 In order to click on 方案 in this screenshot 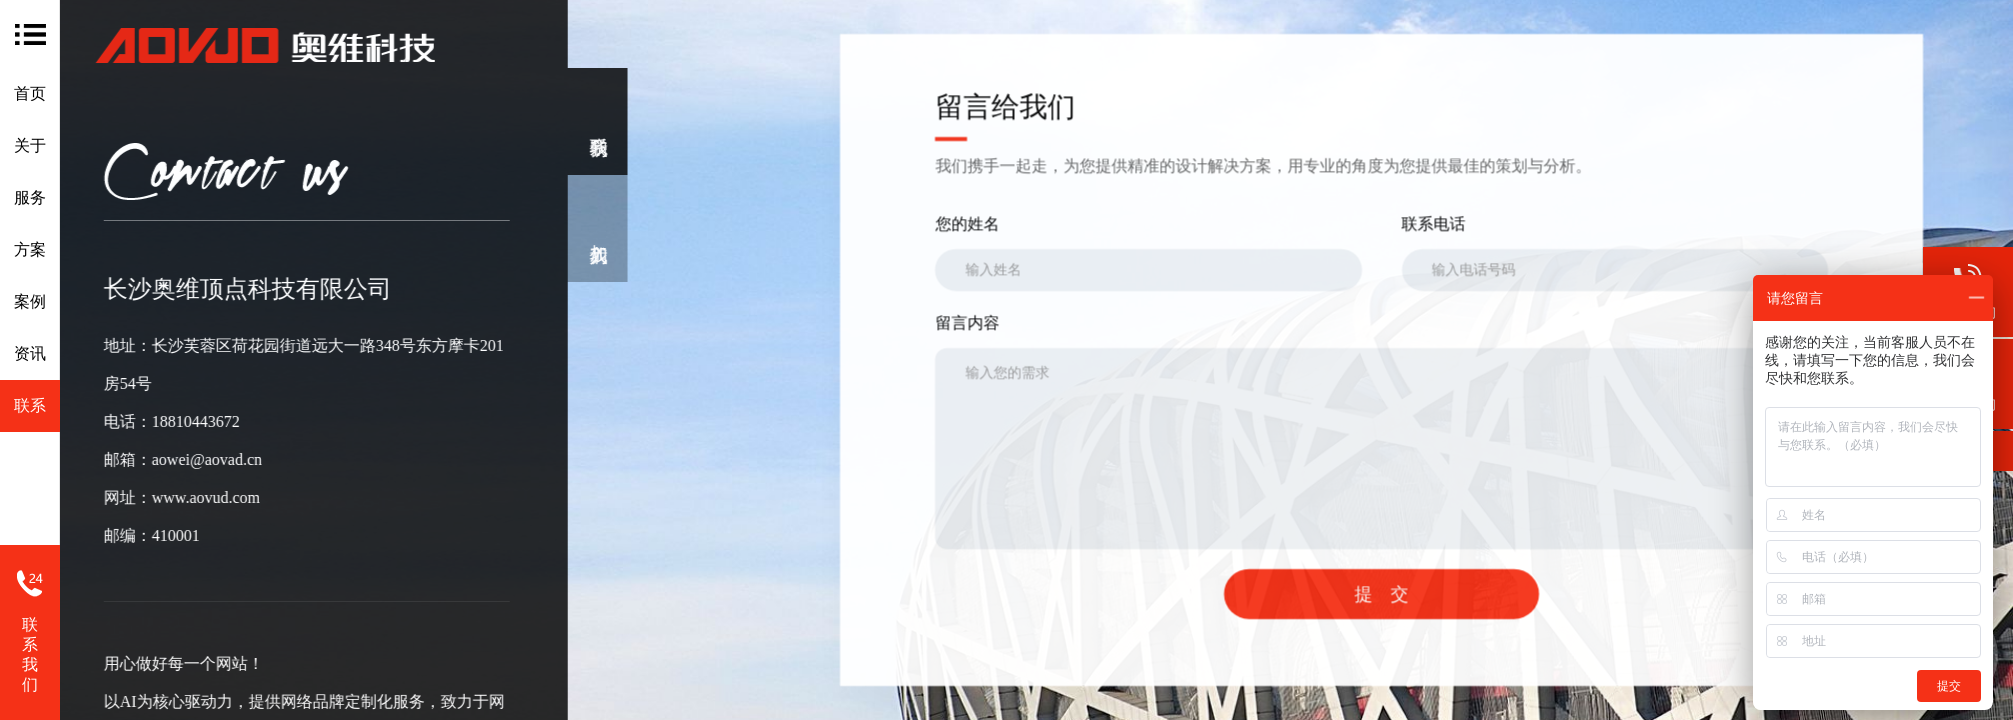, I will do `click(30, 249)`.